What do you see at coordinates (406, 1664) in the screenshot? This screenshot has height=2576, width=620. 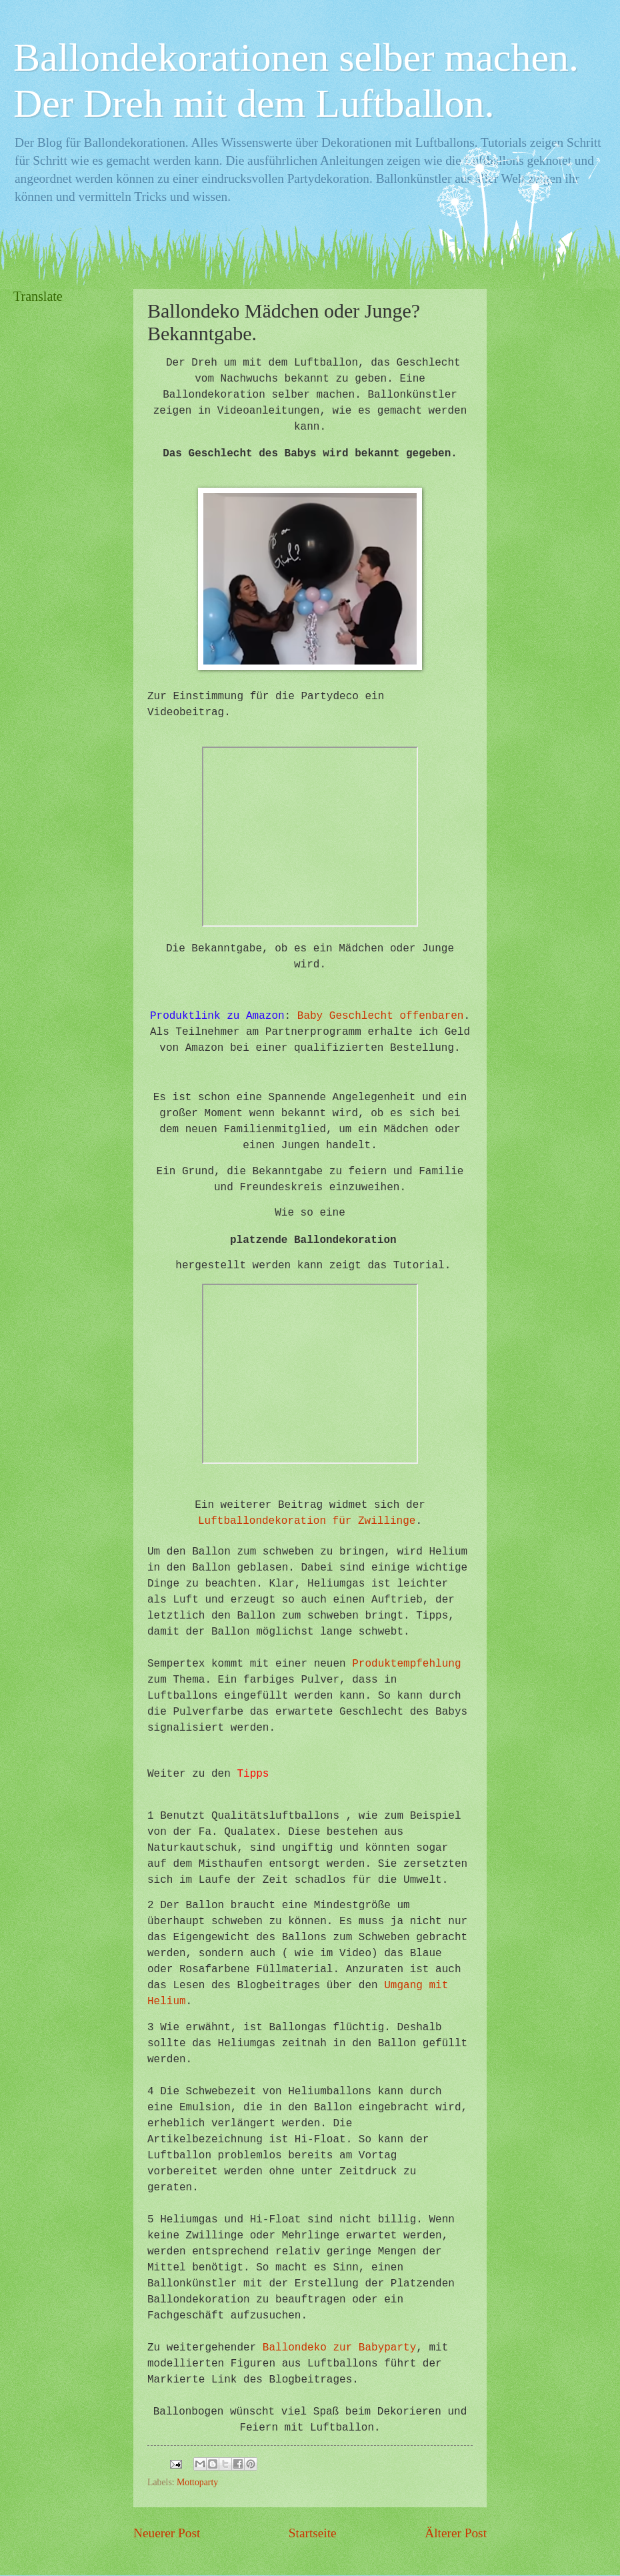 I see `Produktempfehlung` at bounding box center [406, 1664].